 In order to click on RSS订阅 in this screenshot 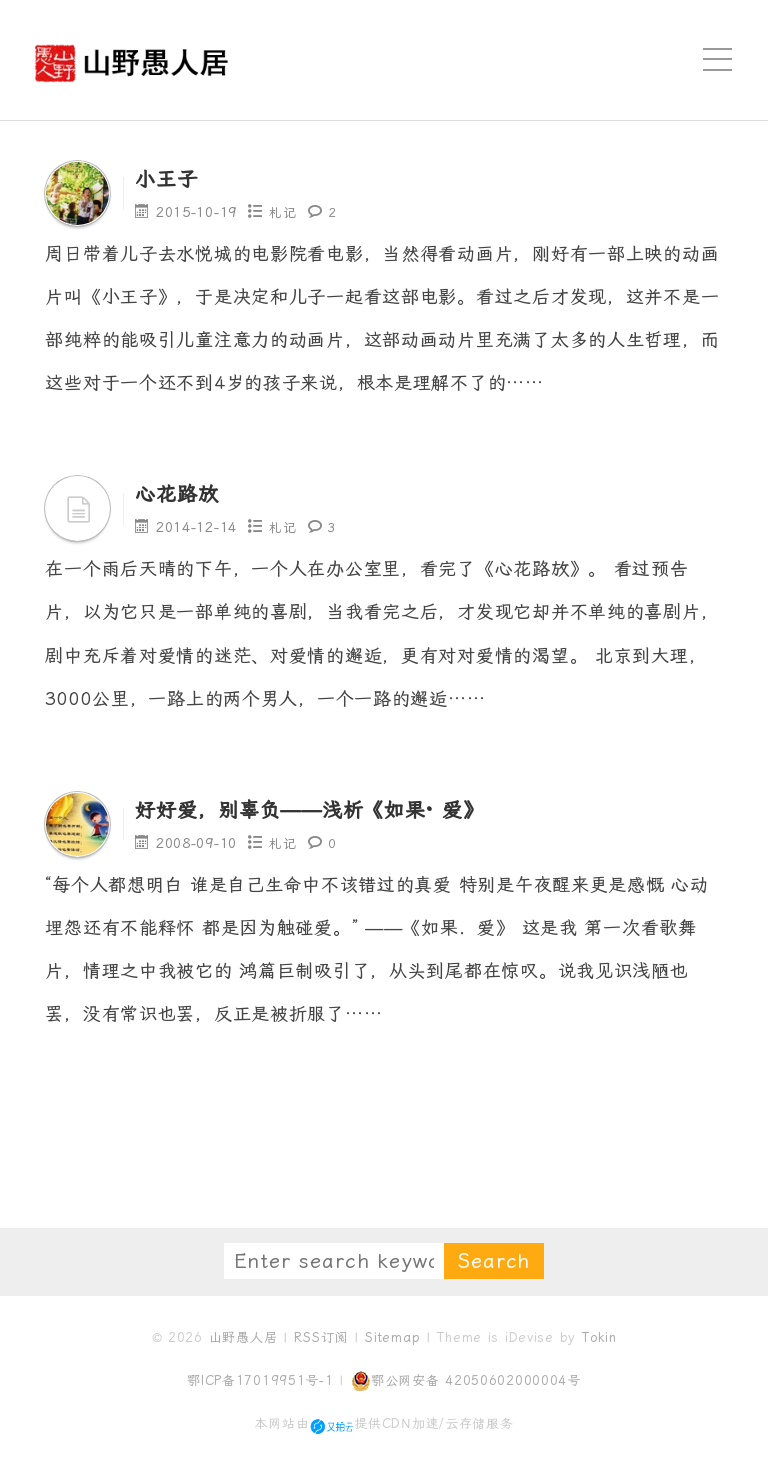, I will do `click(321, 1337)`.